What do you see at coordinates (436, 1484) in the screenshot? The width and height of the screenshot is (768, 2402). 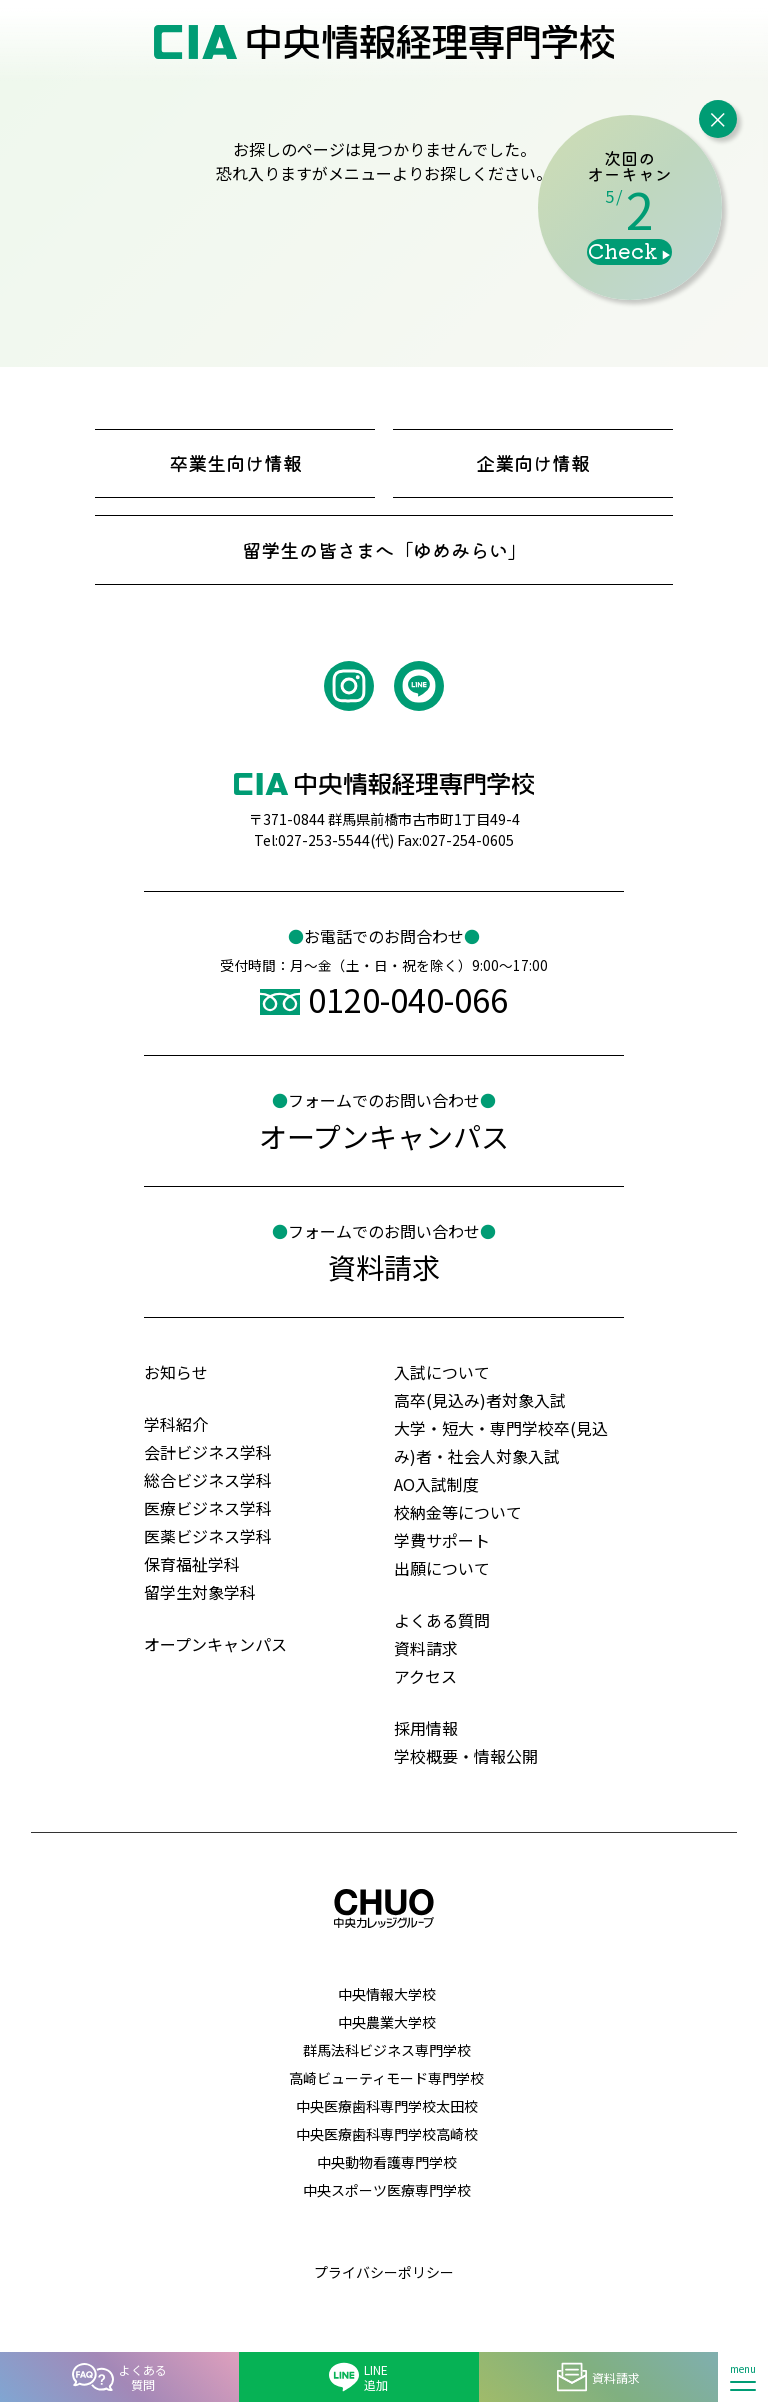 I see `AO⼊試制度` at bounding box center [436, 1484].